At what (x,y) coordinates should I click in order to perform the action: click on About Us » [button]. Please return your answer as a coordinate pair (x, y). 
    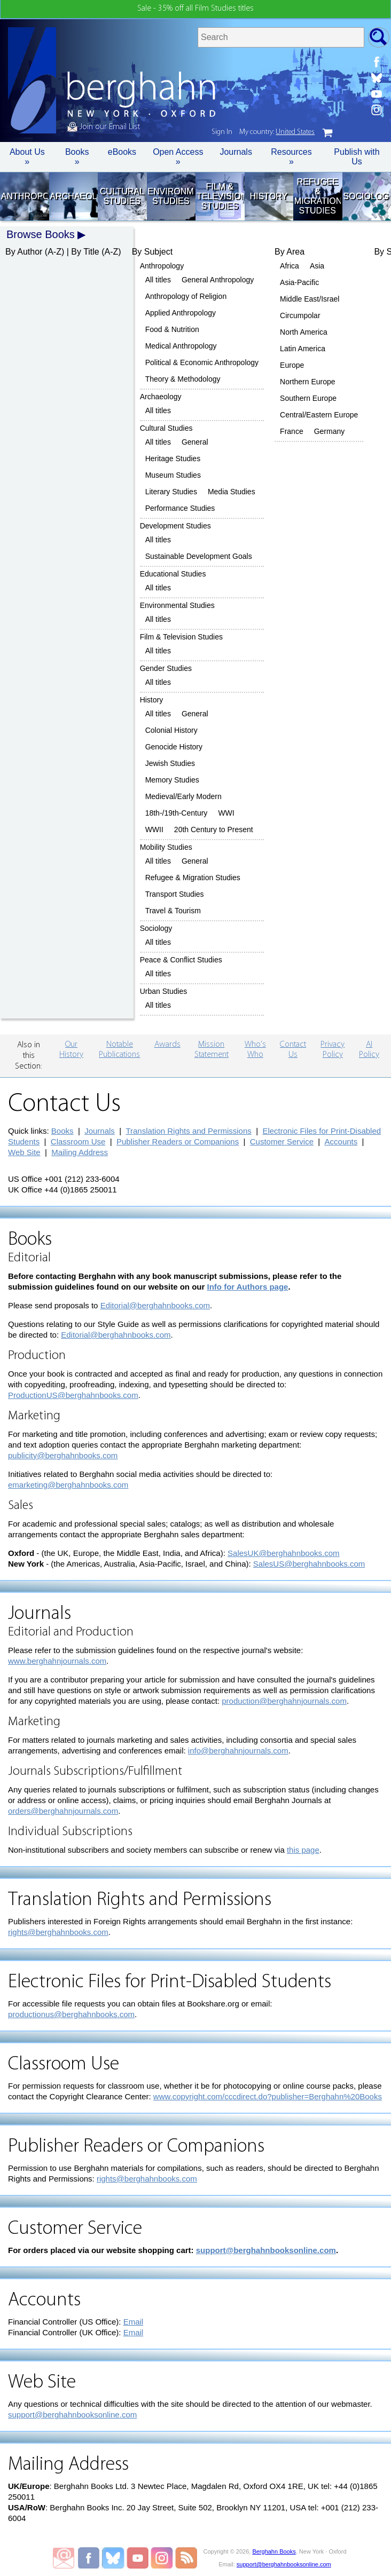
    Looking at the image, I should click on (27, 156).